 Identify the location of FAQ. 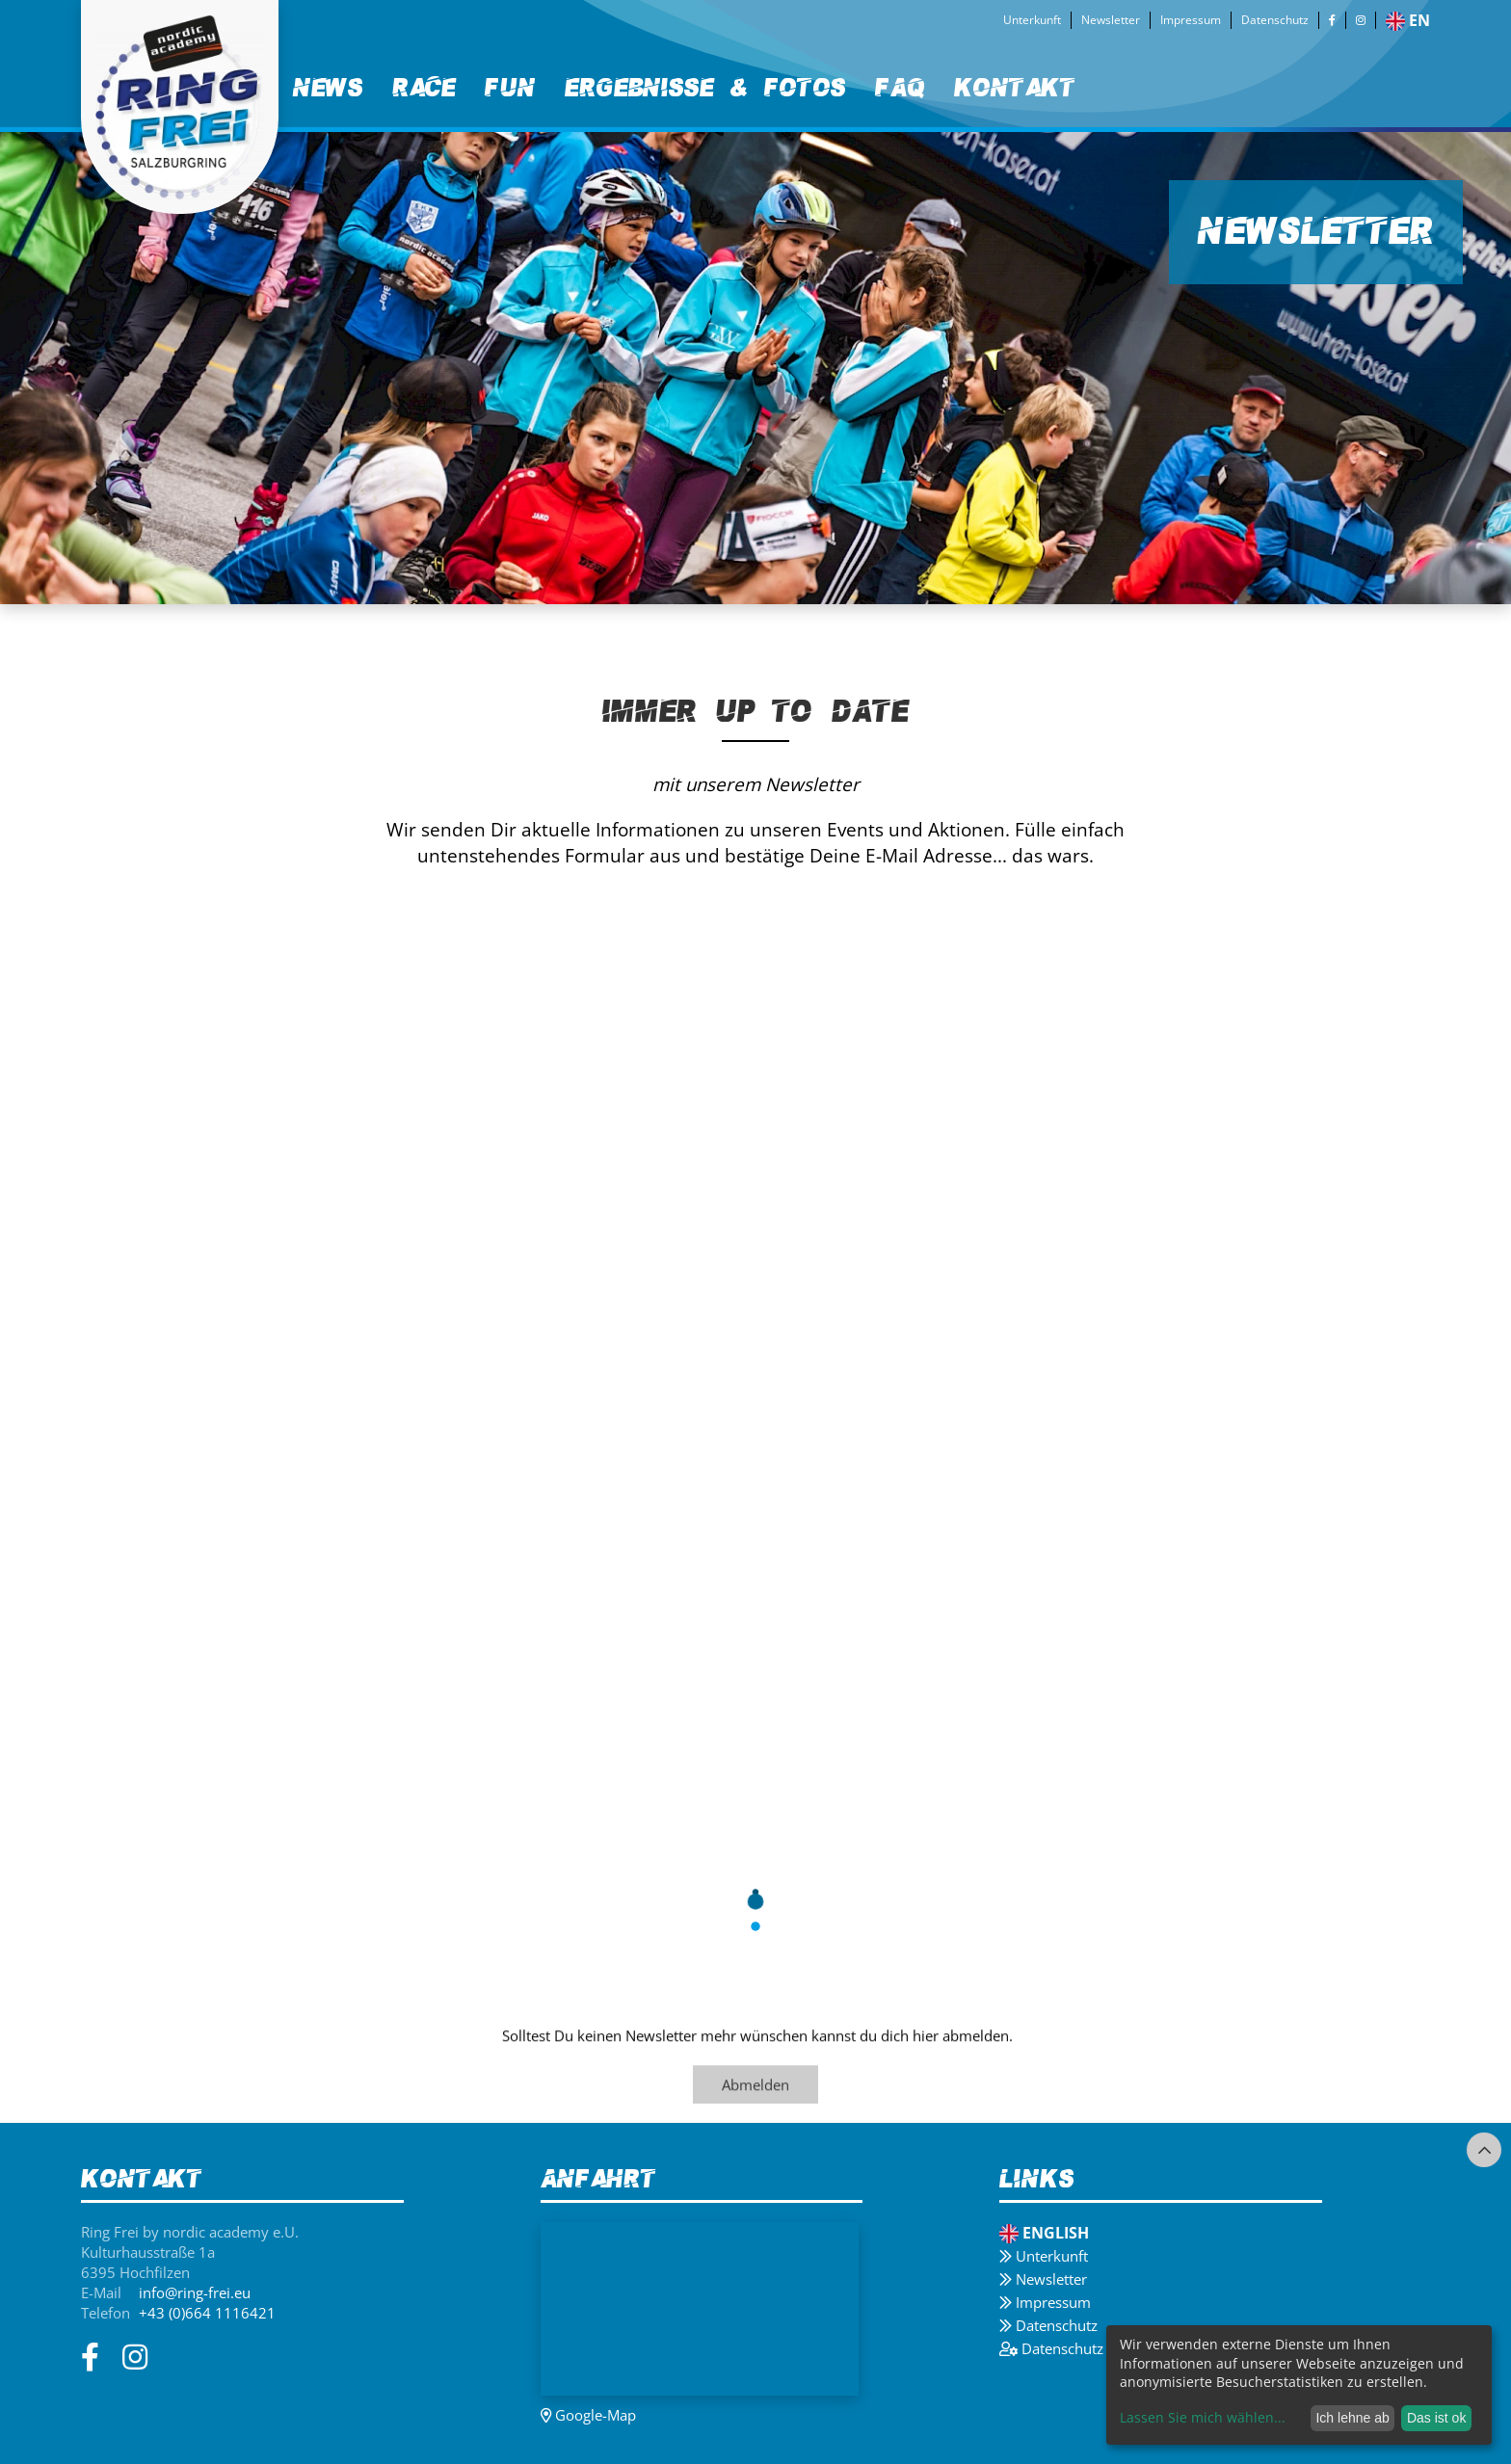
(900, 87).